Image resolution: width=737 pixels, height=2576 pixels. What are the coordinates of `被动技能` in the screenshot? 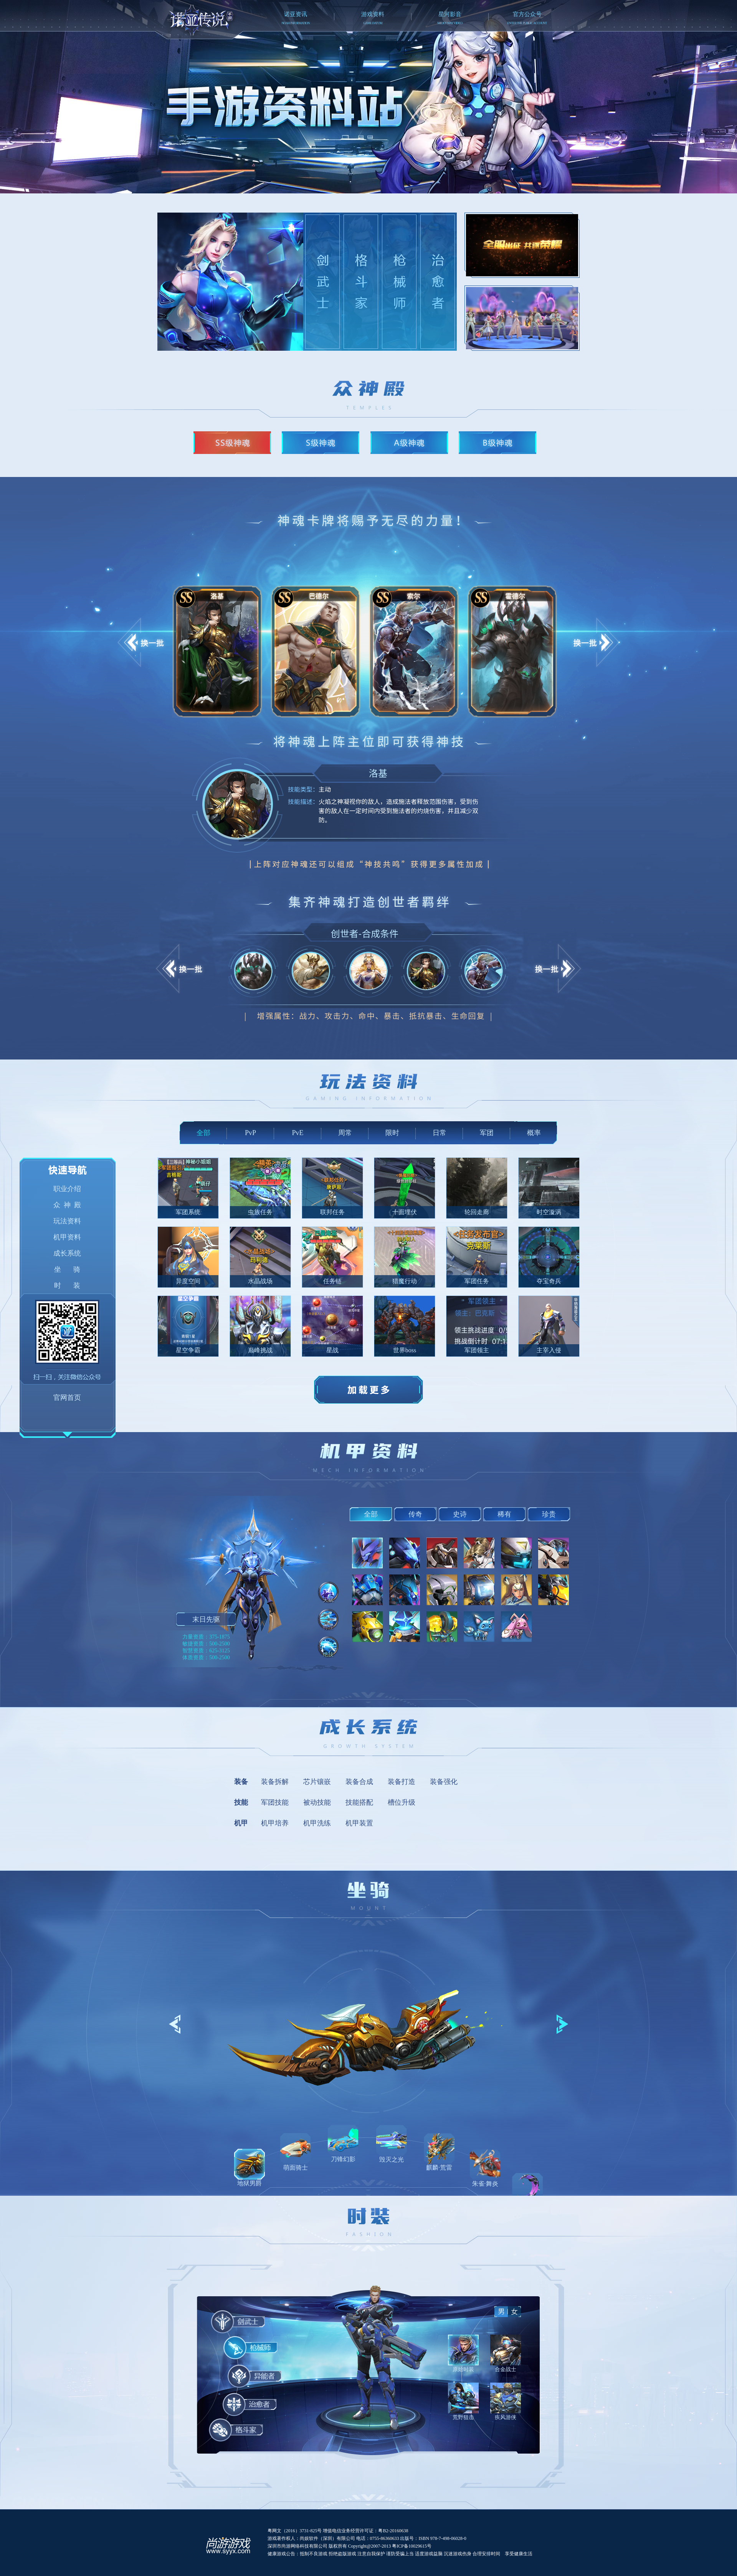 It's located at (317, 1802).